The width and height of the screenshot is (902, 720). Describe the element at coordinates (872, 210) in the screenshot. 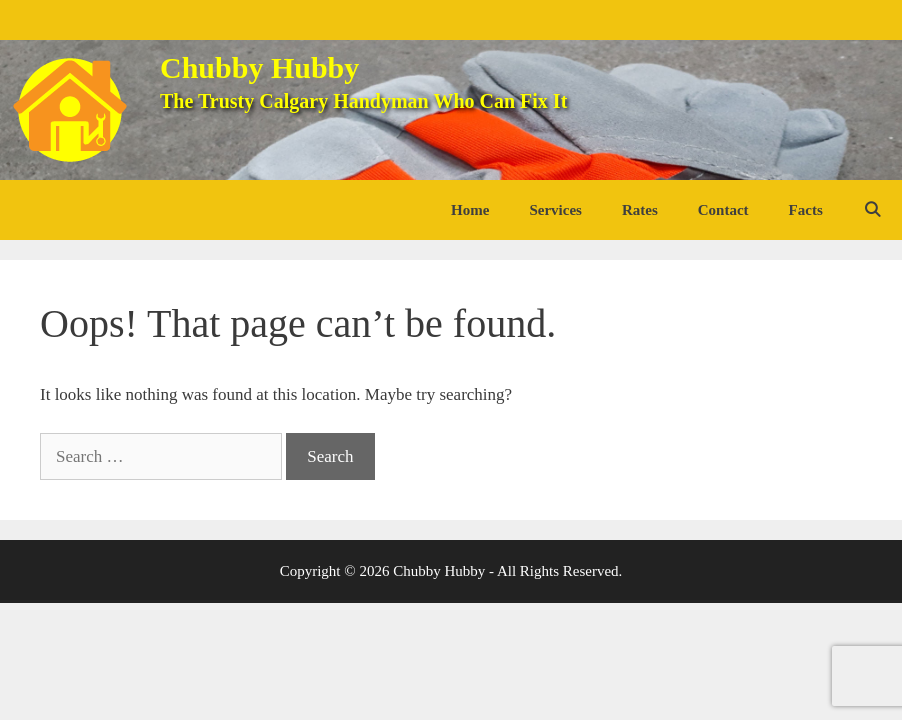

I see `[Open Search Bar]` at that location.